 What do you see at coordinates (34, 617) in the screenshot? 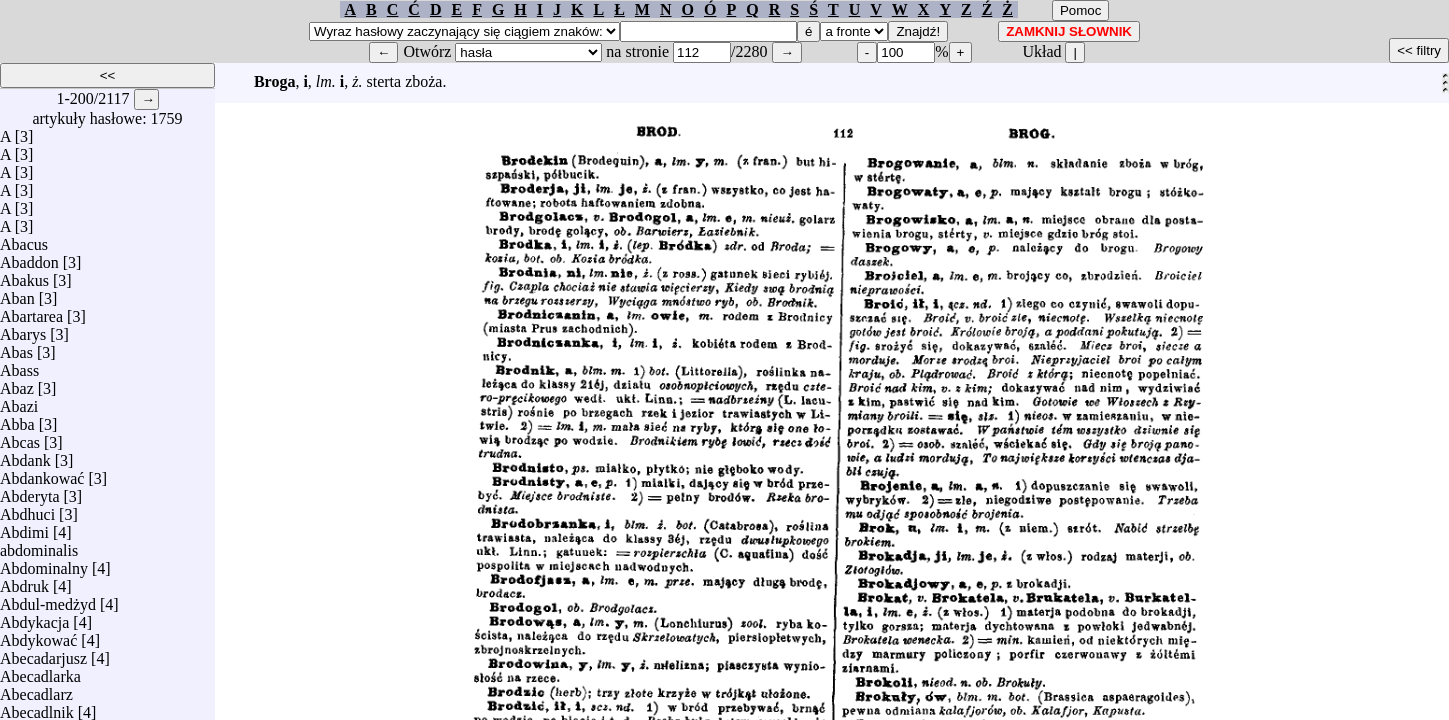
I see `Abdykacja` at bounding box center [34, 617].